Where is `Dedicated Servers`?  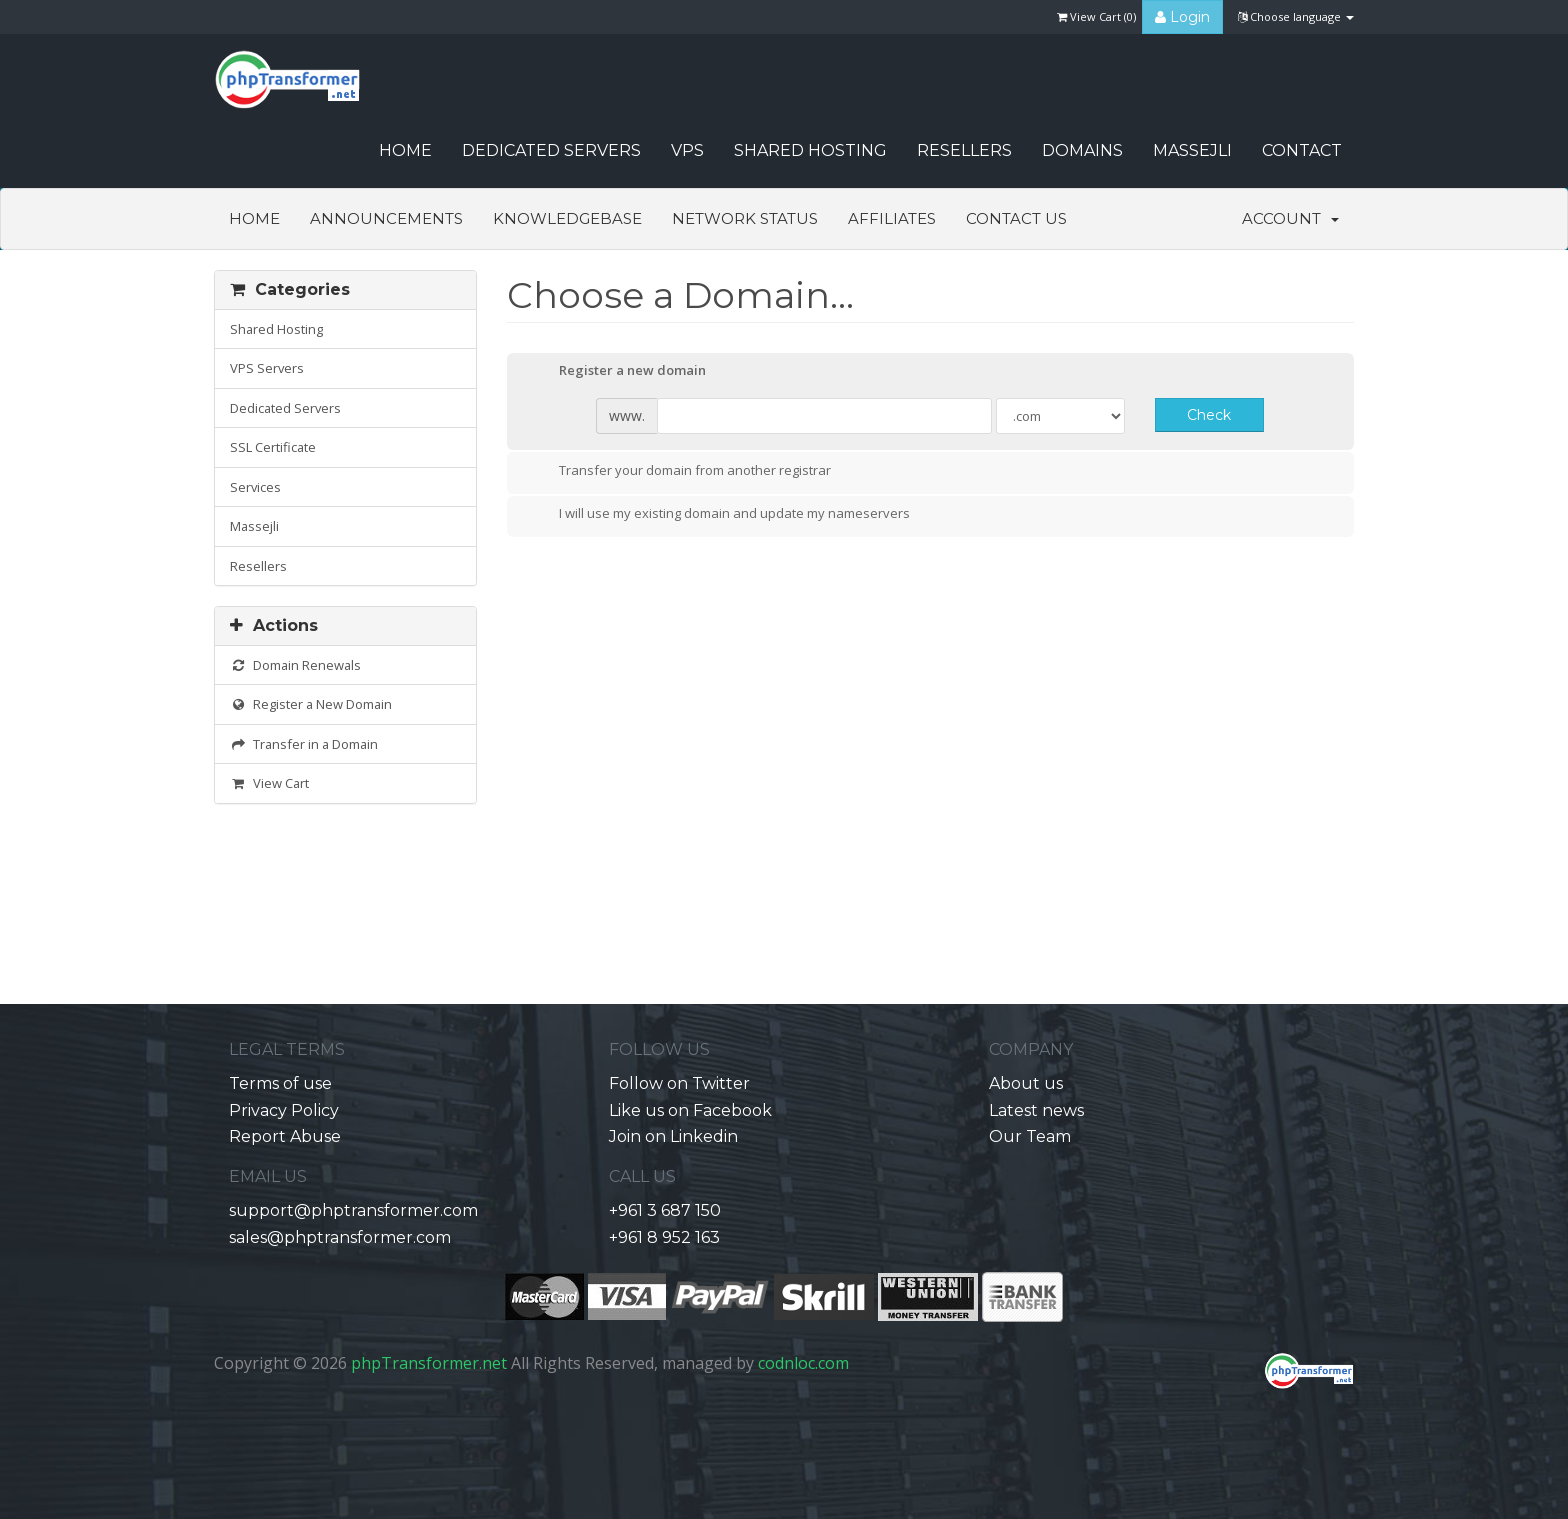
Dedicated Servers is located at coordinates (551, 150).